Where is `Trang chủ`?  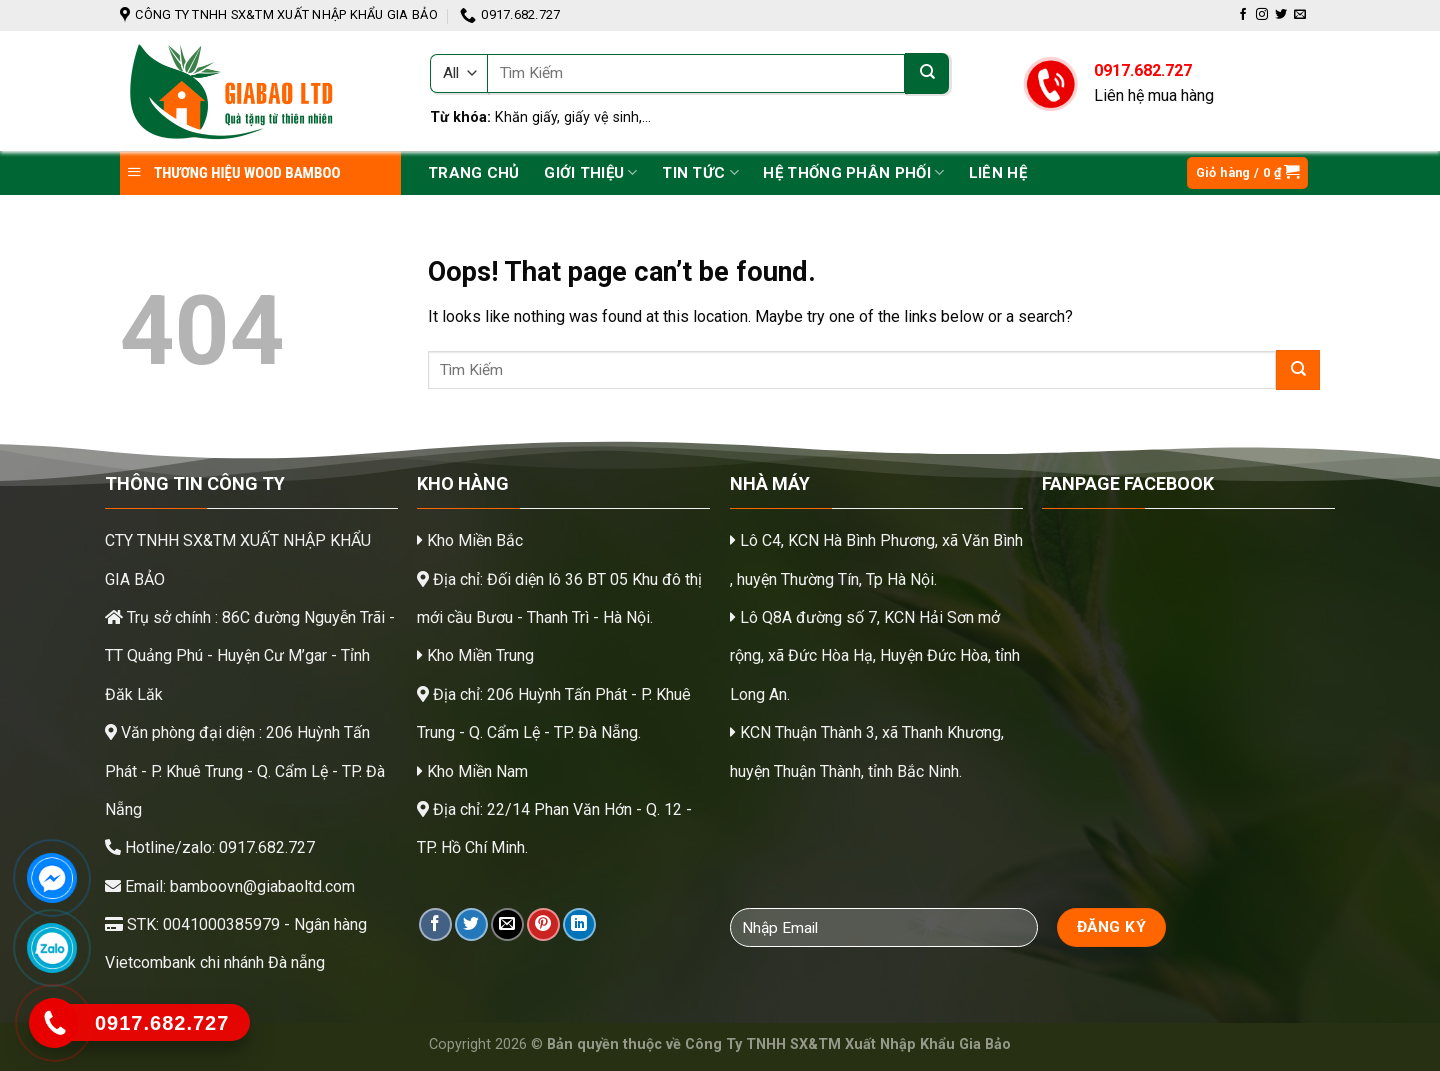
Trang chủ is located at coordinates (474, 173).